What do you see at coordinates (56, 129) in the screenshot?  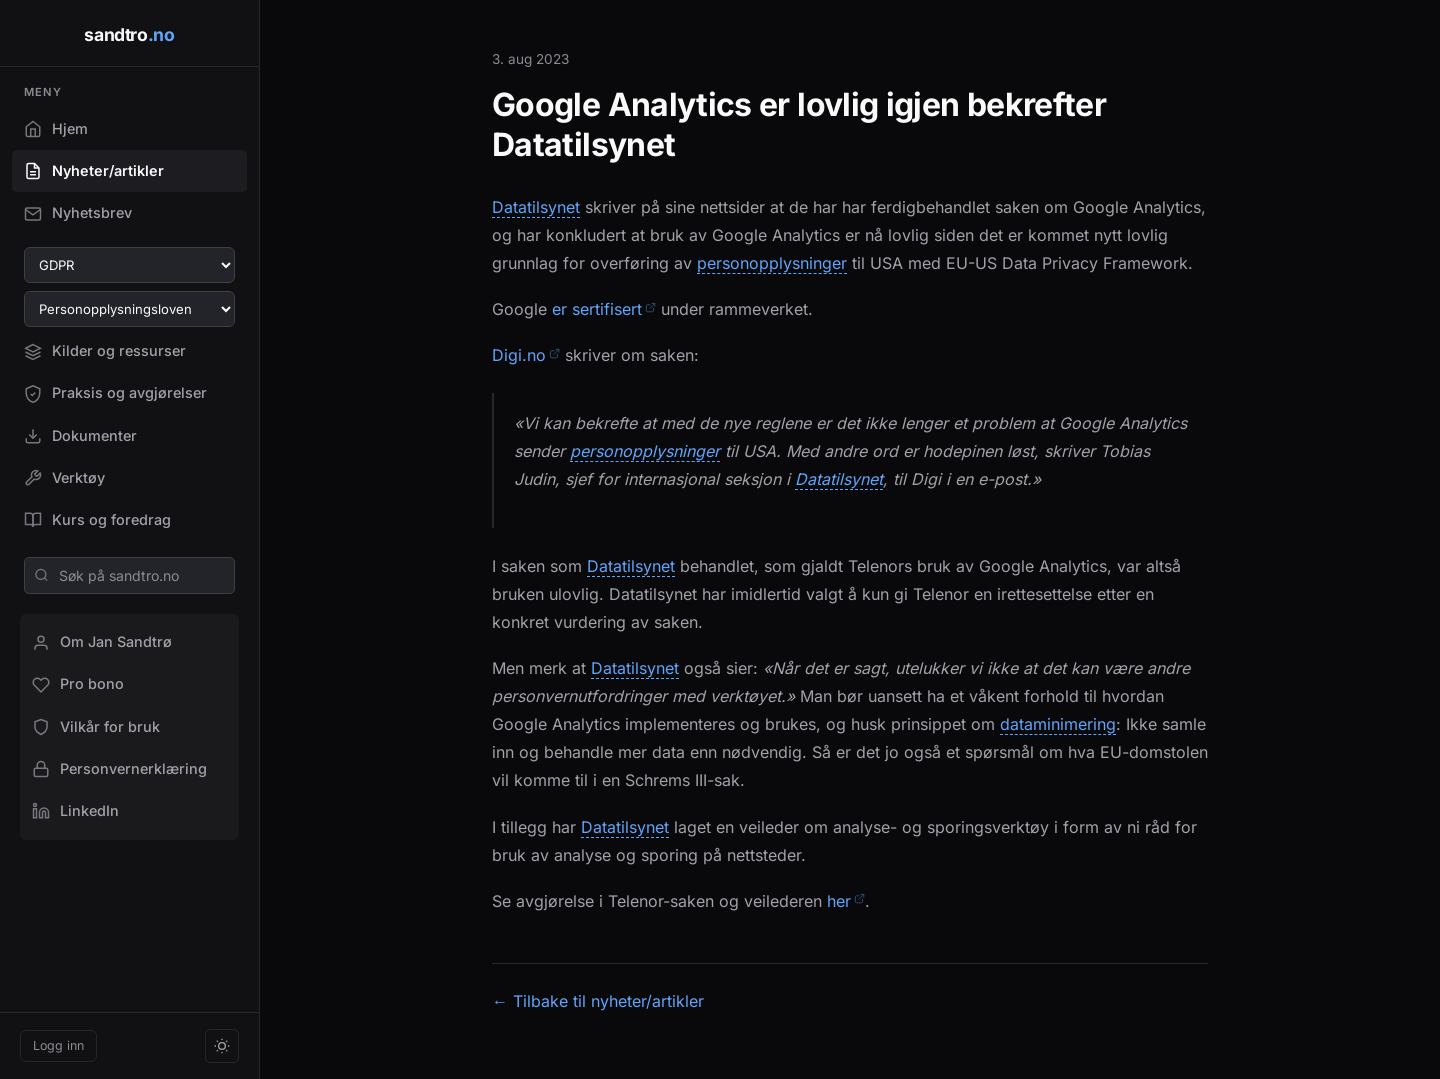 I see `Hjem` at bounding box center [56, 129].